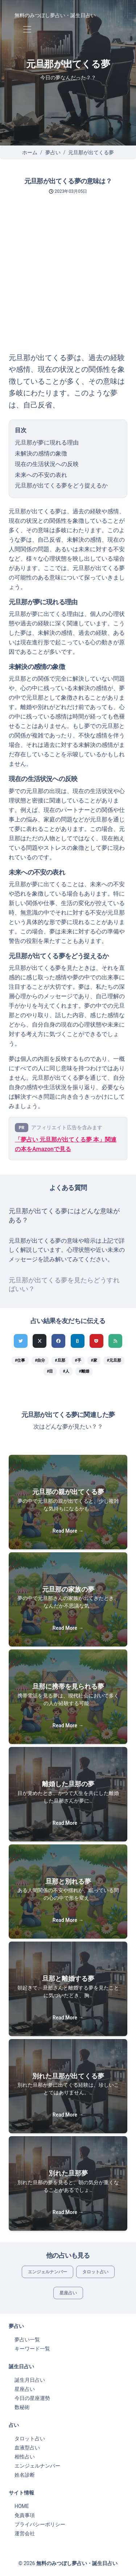  I want to click on [Twitterでシェア], so click(21, 1341).